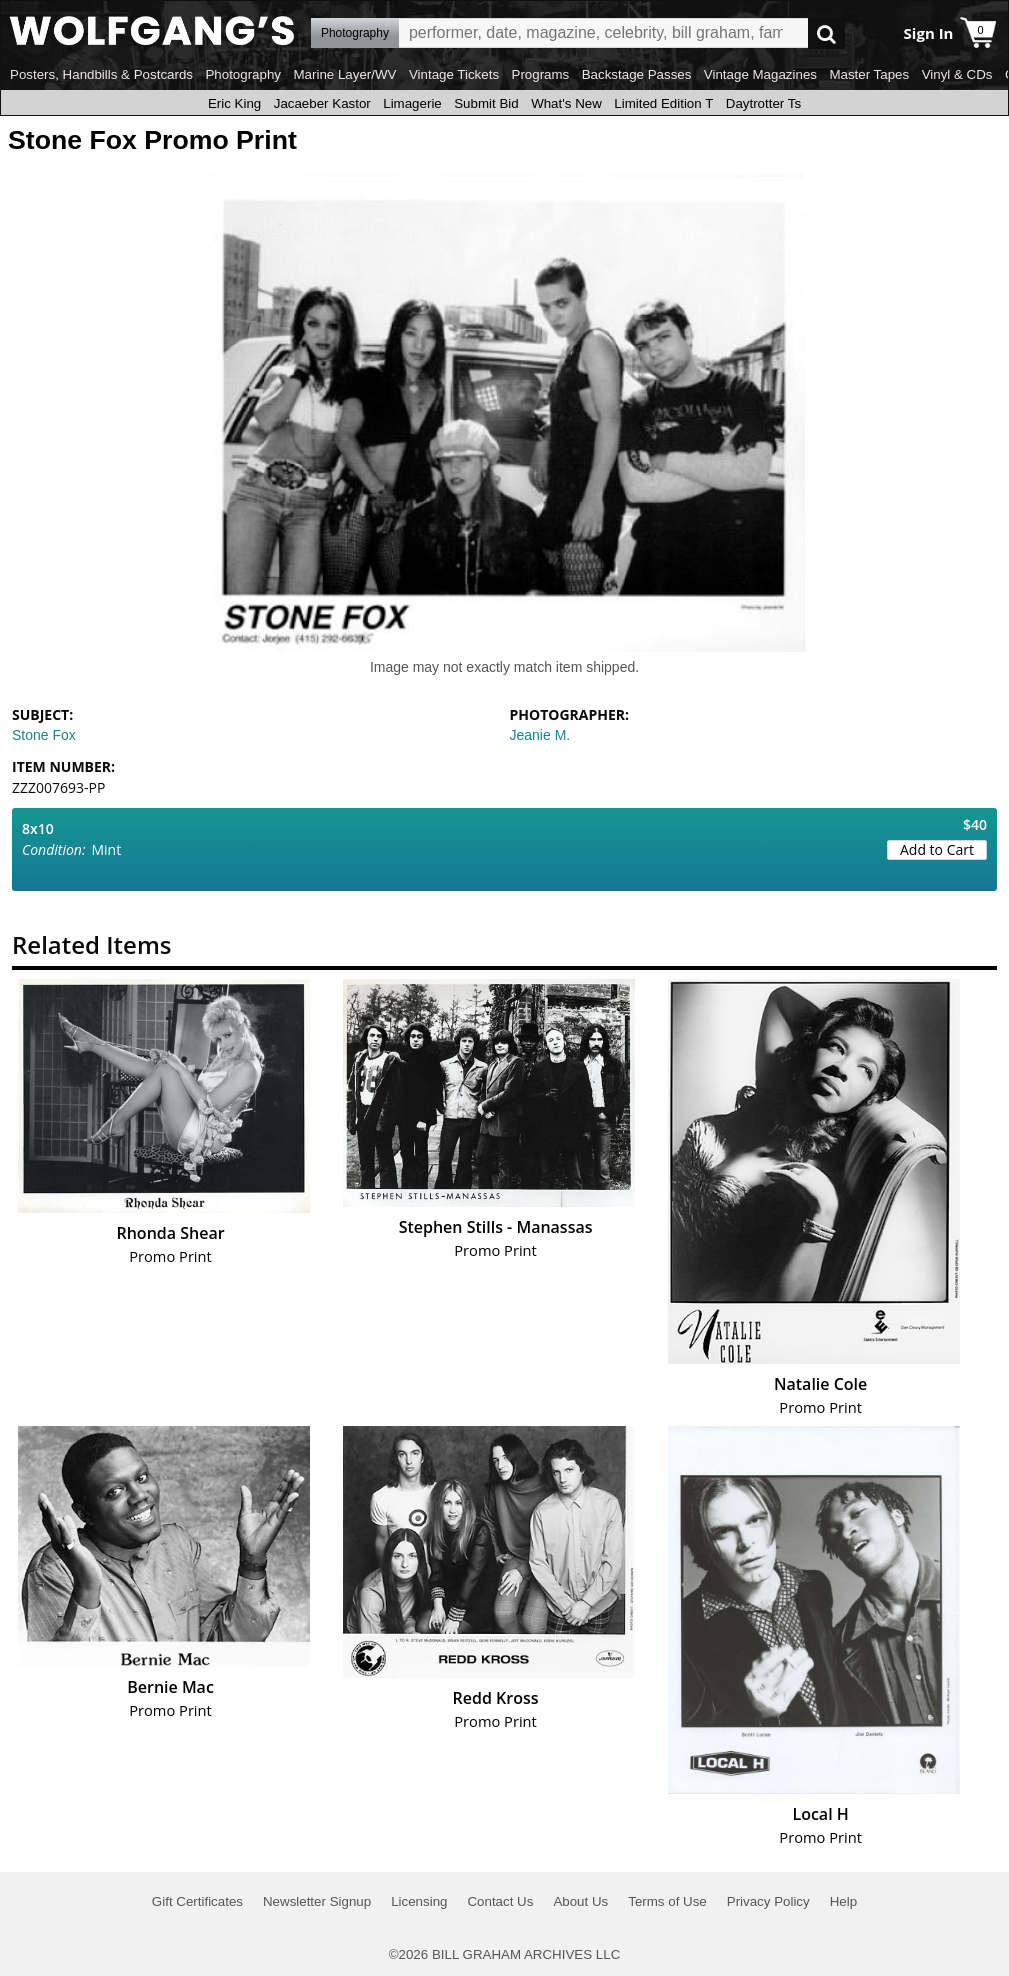  I want to click on Privacy Policy, so click(768, 1901).